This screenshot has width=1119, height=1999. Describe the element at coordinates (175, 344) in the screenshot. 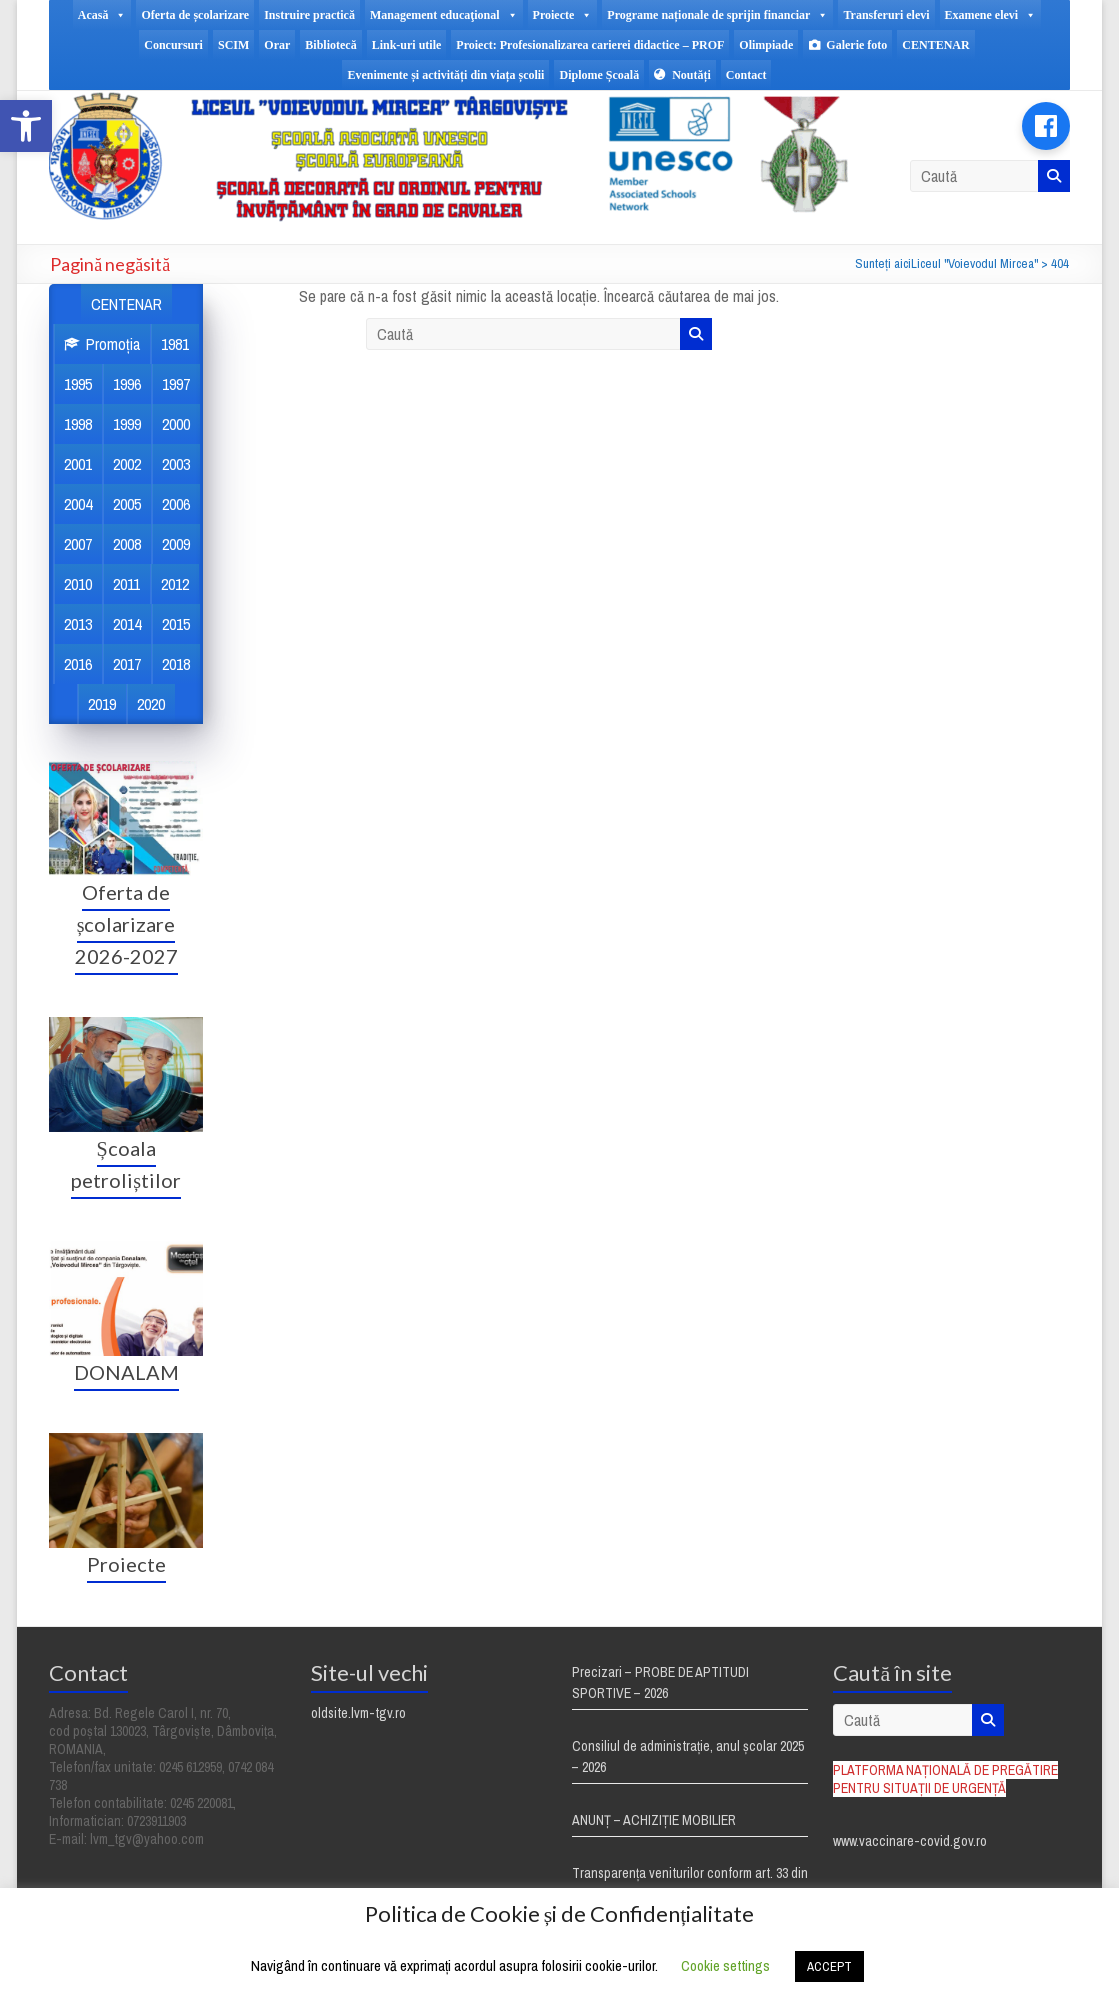

I see `1981` at that location.